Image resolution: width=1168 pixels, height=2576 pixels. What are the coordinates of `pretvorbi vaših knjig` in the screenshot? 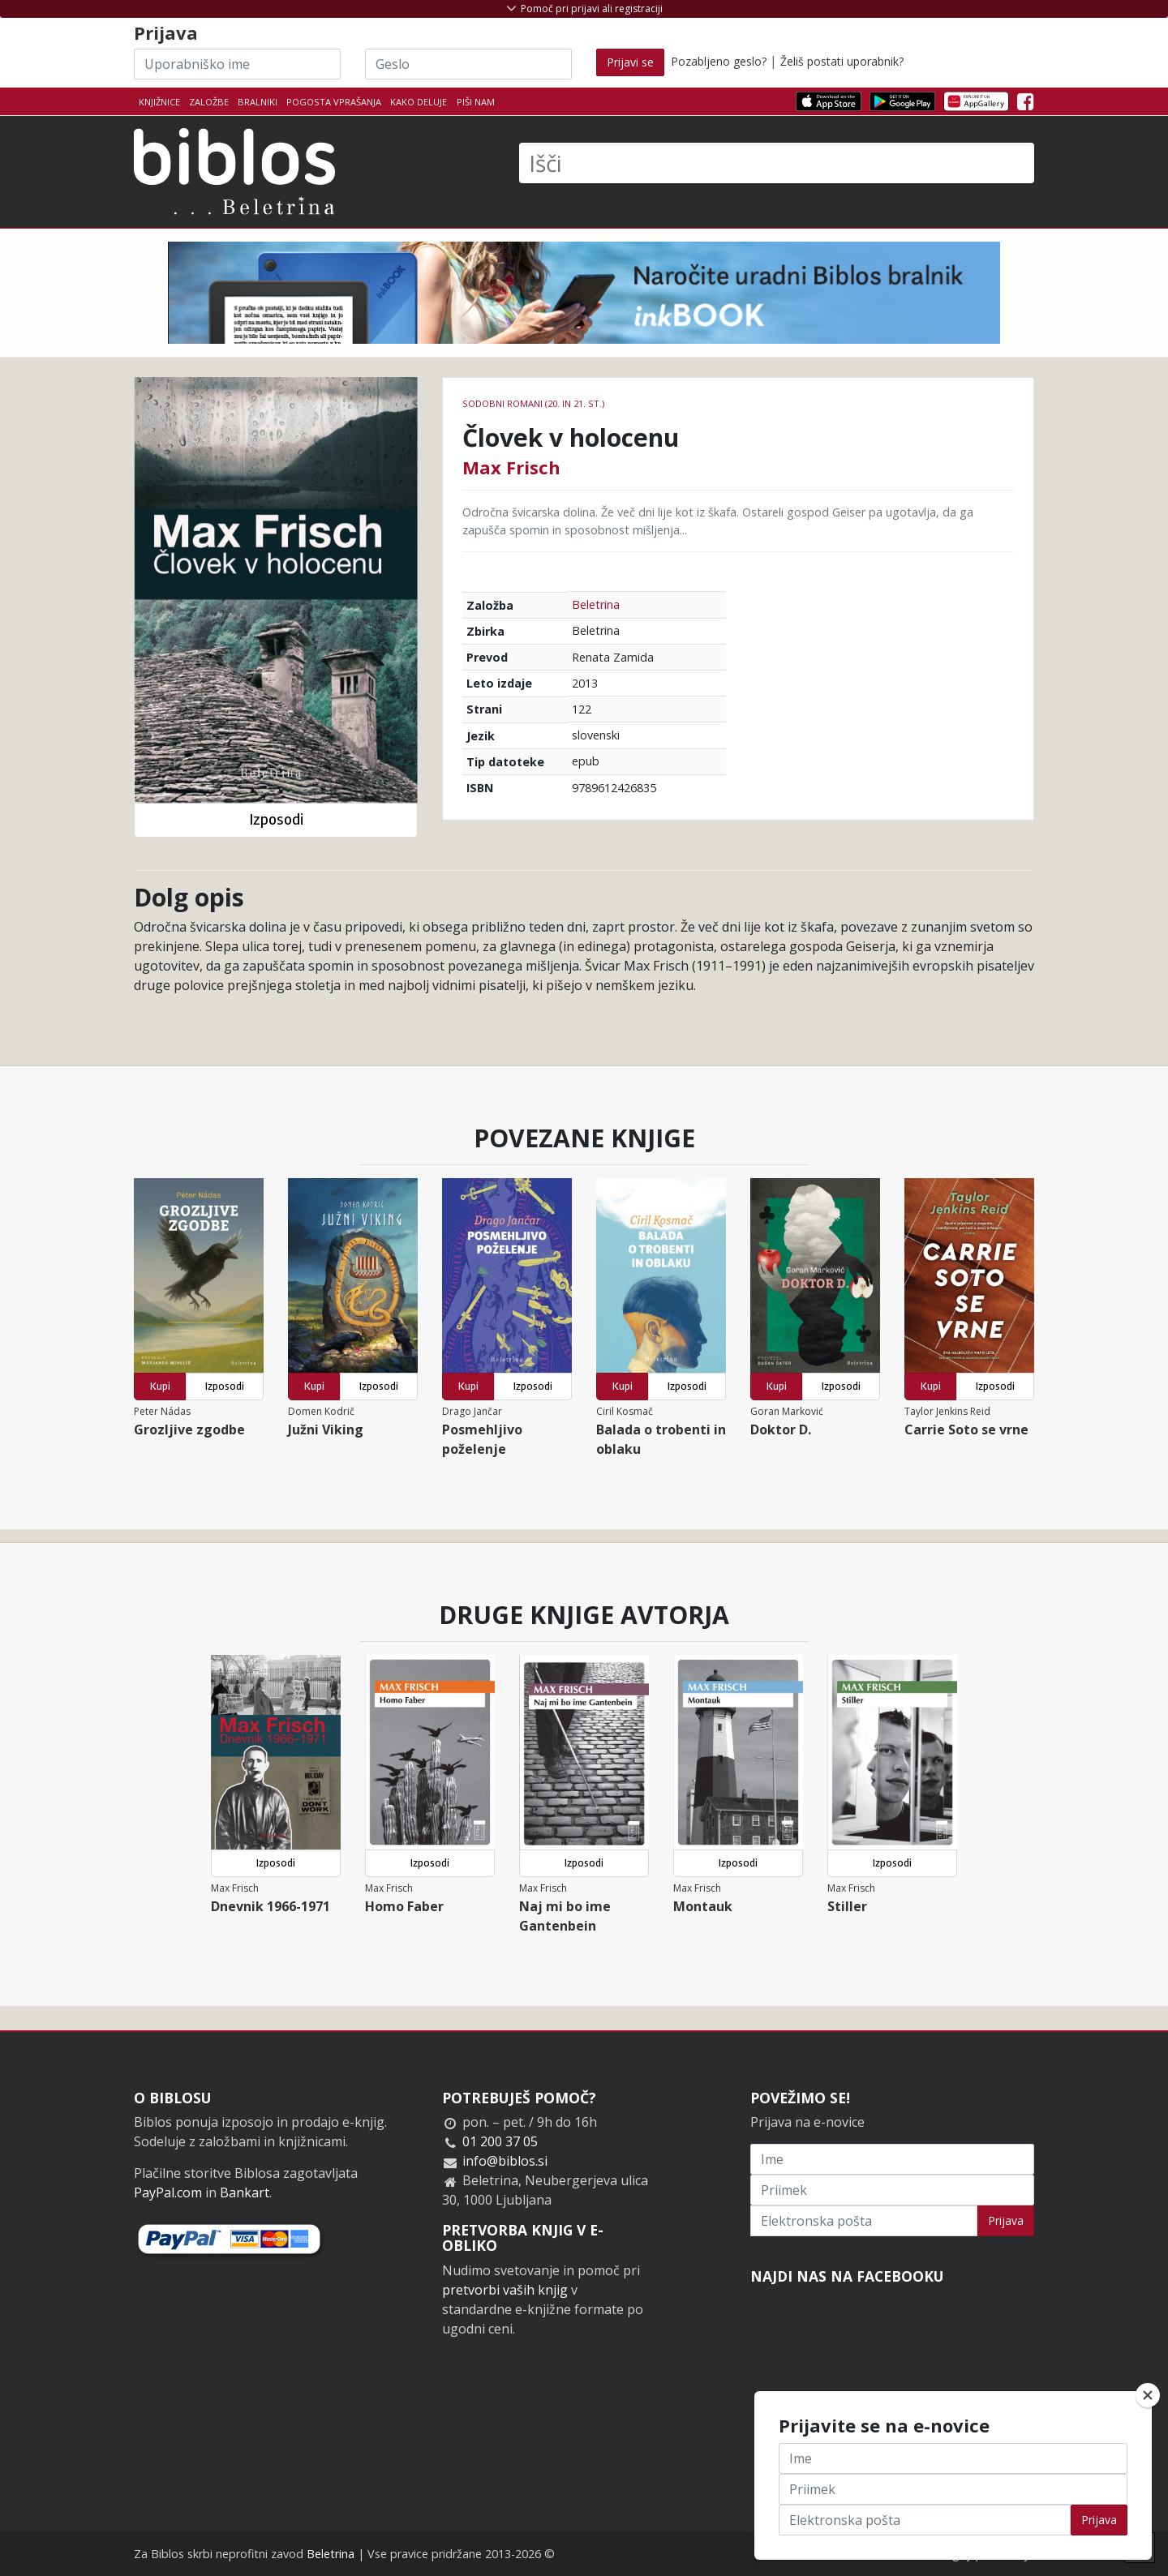 It's located at (505, 2290).